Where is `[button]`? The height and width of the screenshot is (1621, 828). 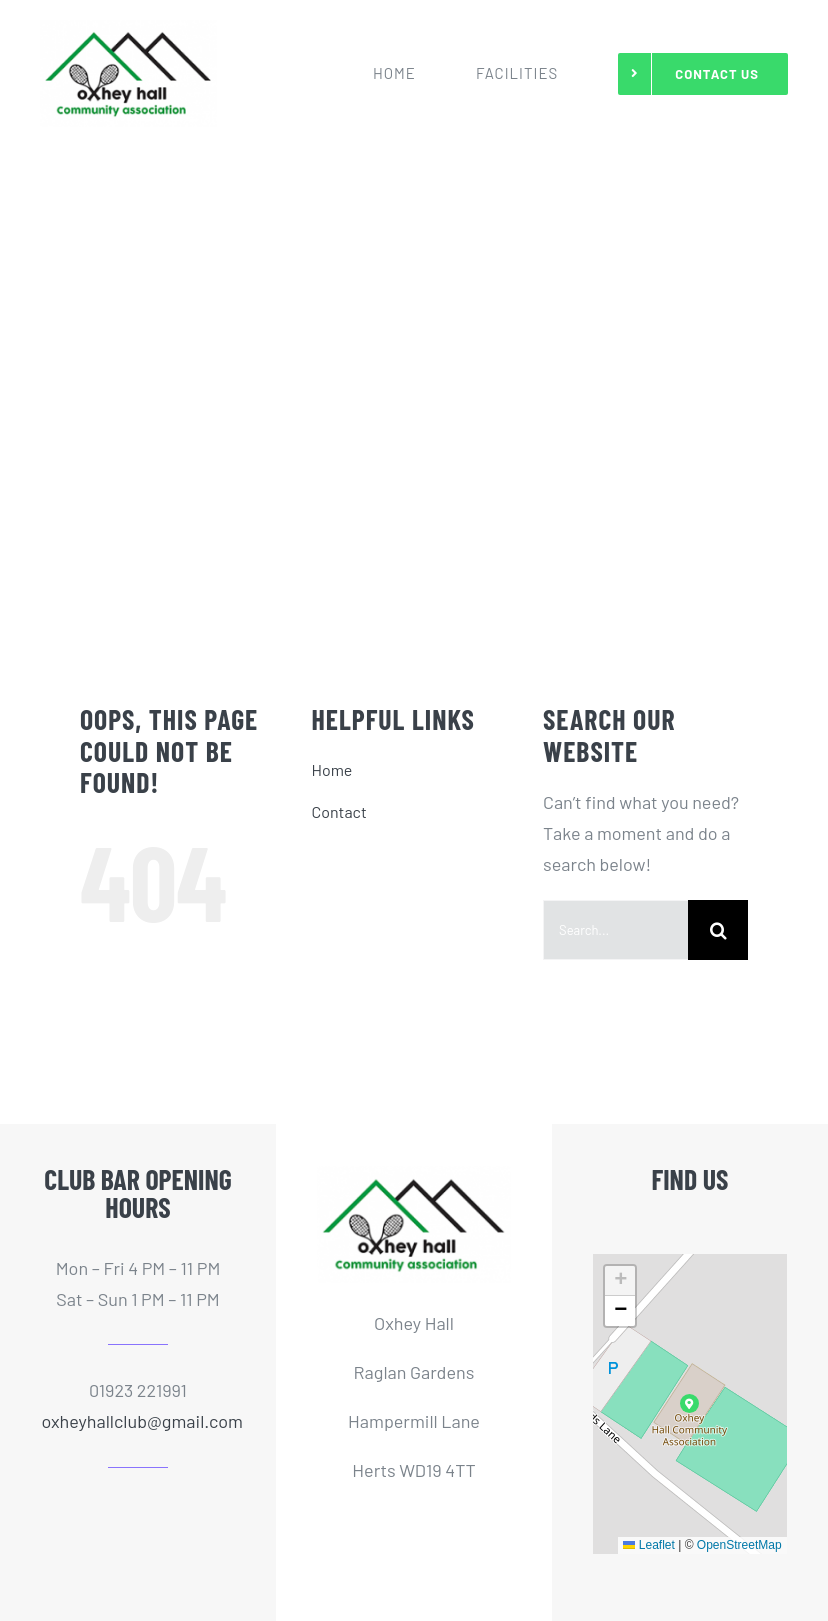 [button] is located at coordinates (689, 1403).